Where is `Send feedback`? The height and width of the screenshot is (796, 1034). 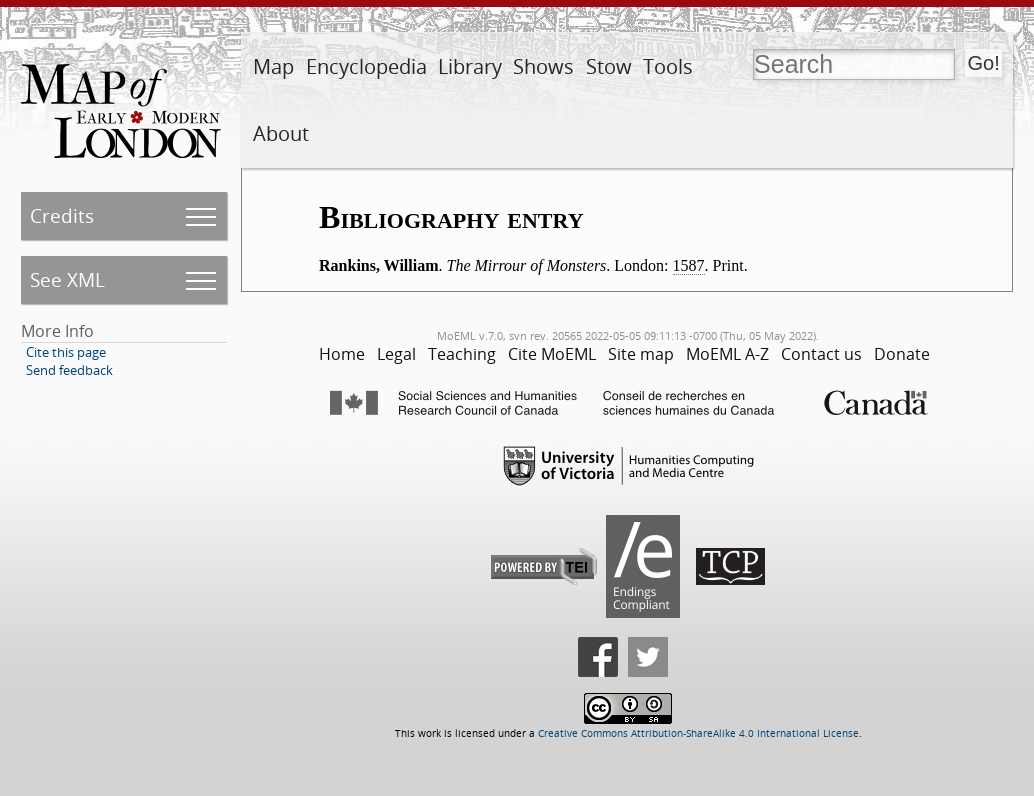
Send feedback is located at coordinates (69, 370).